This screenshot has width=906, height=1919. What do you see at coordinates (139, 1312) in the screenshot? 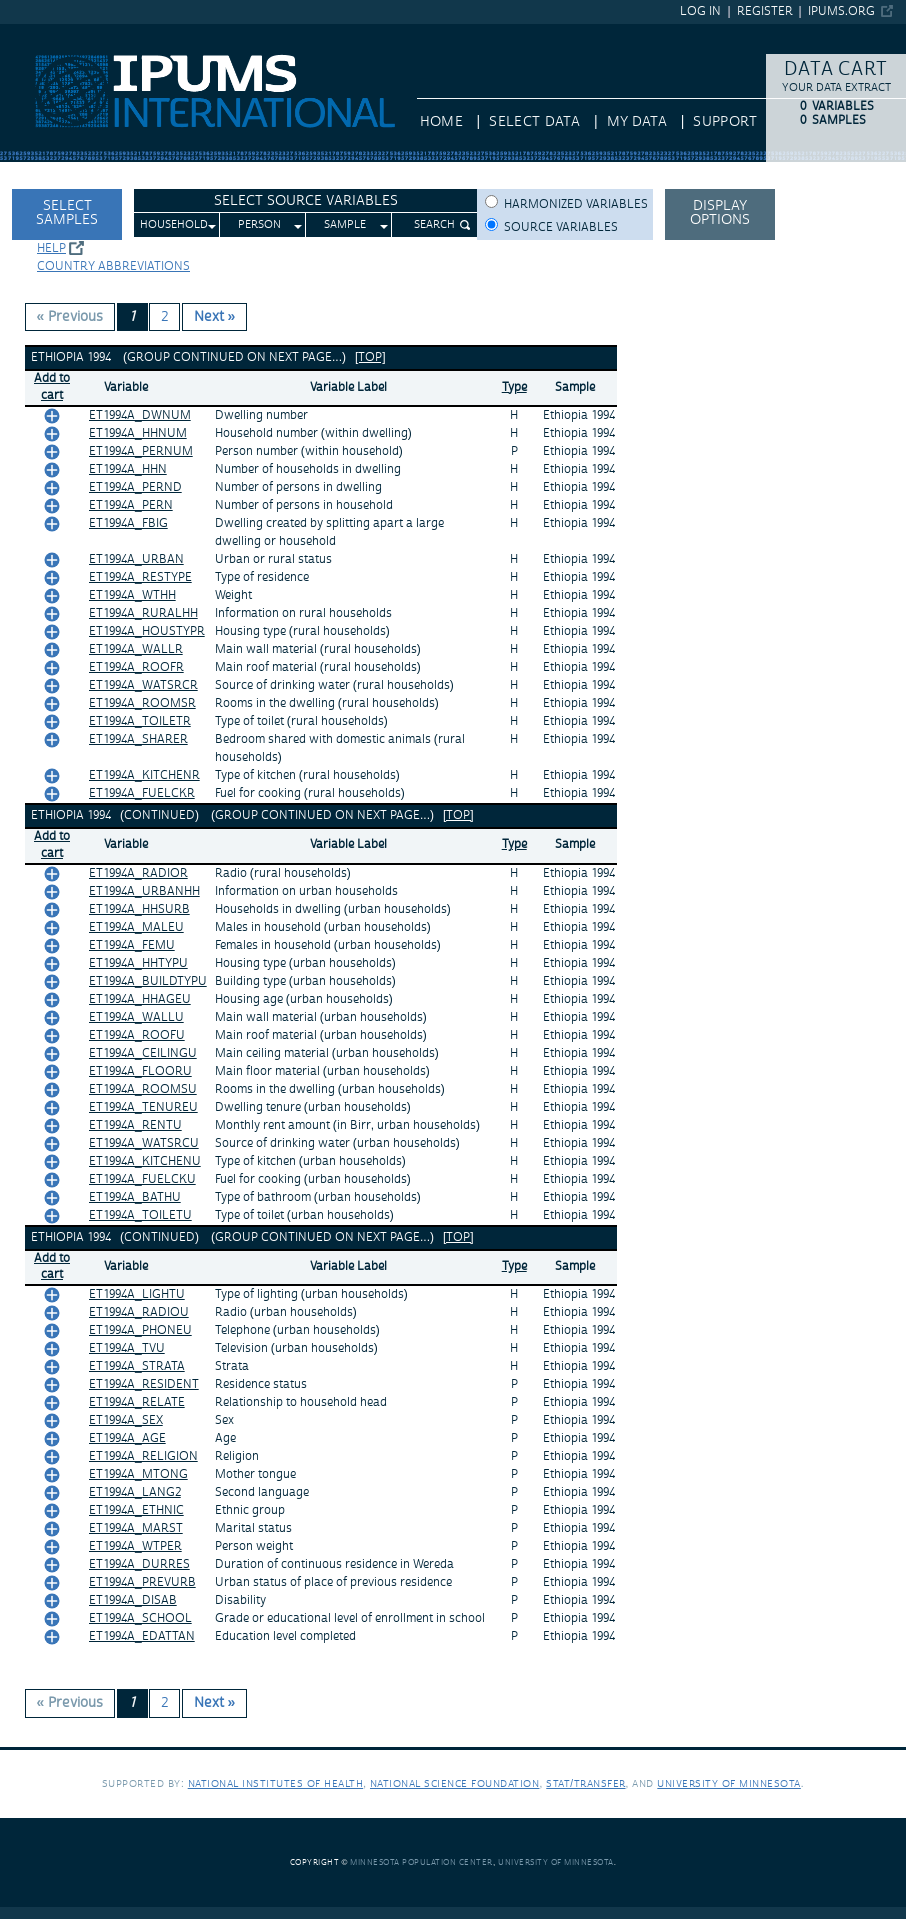
I see `ET1994A_RADIOU` at bounding box center [139, 1312].